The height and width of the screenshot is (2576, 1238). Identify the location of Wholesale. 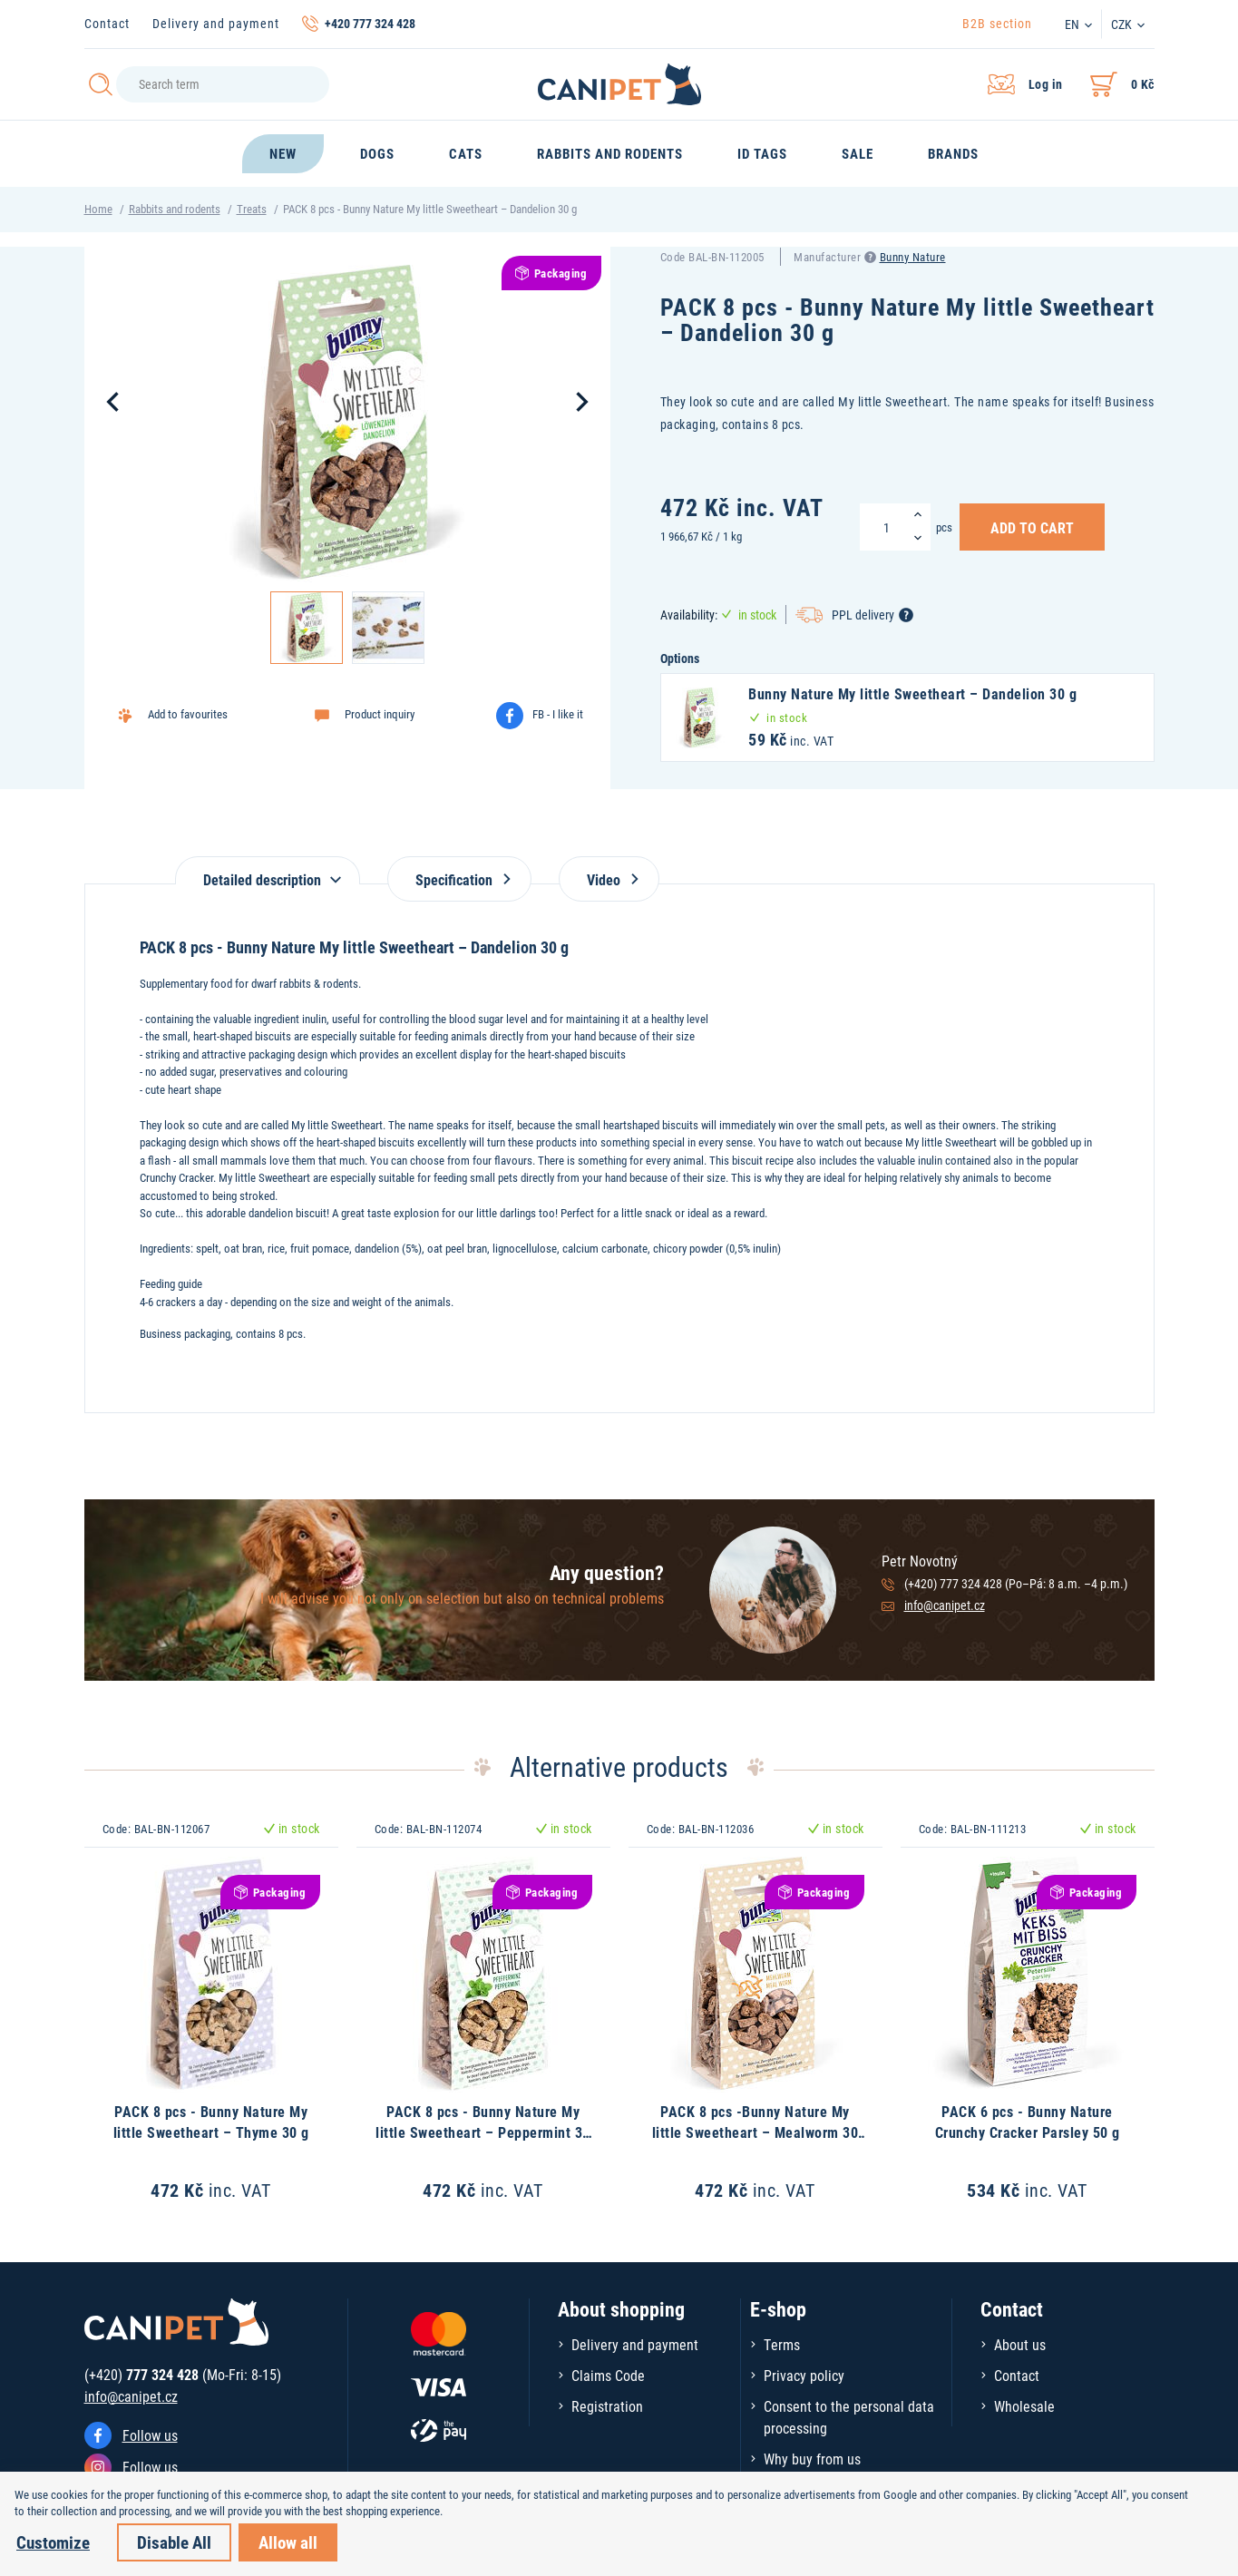
(1024, 2405).